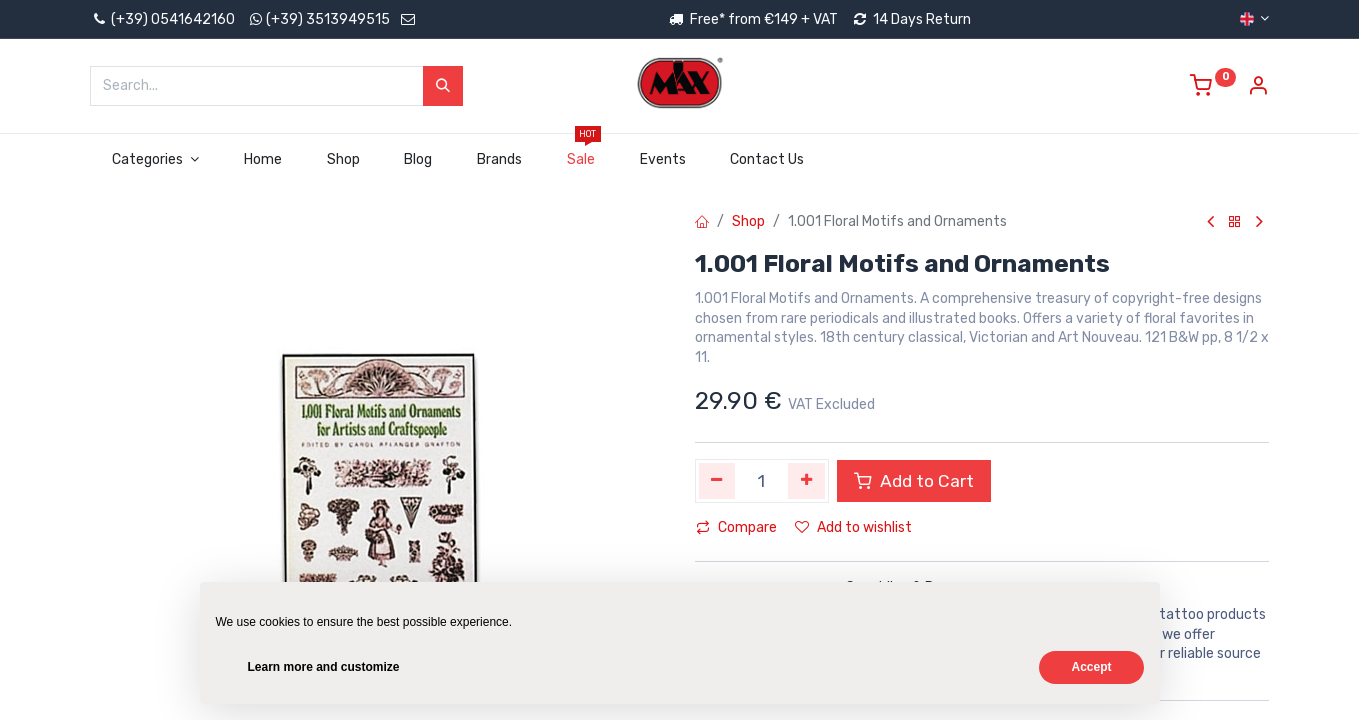 Image resolution: width=1359 pixels, height=720 pixels. I want to click on Add to wishlist [button], so click(853, 527).